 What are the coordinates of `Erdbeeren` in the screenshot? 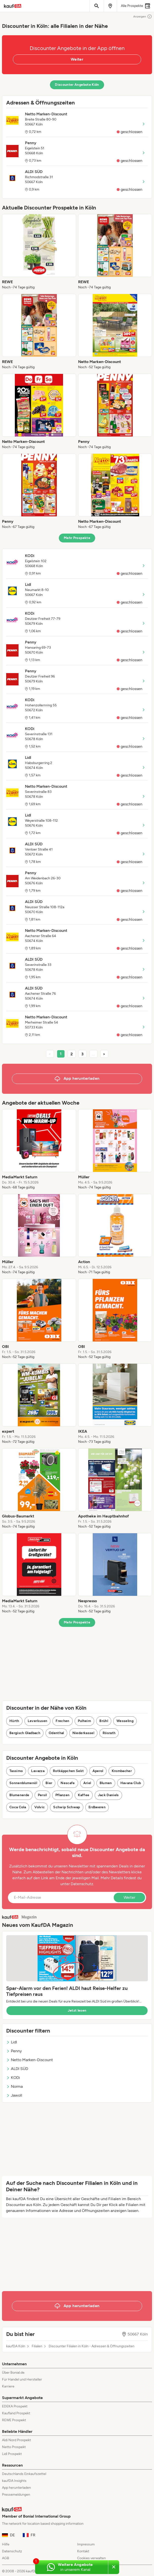 It's located at (97, 1807).